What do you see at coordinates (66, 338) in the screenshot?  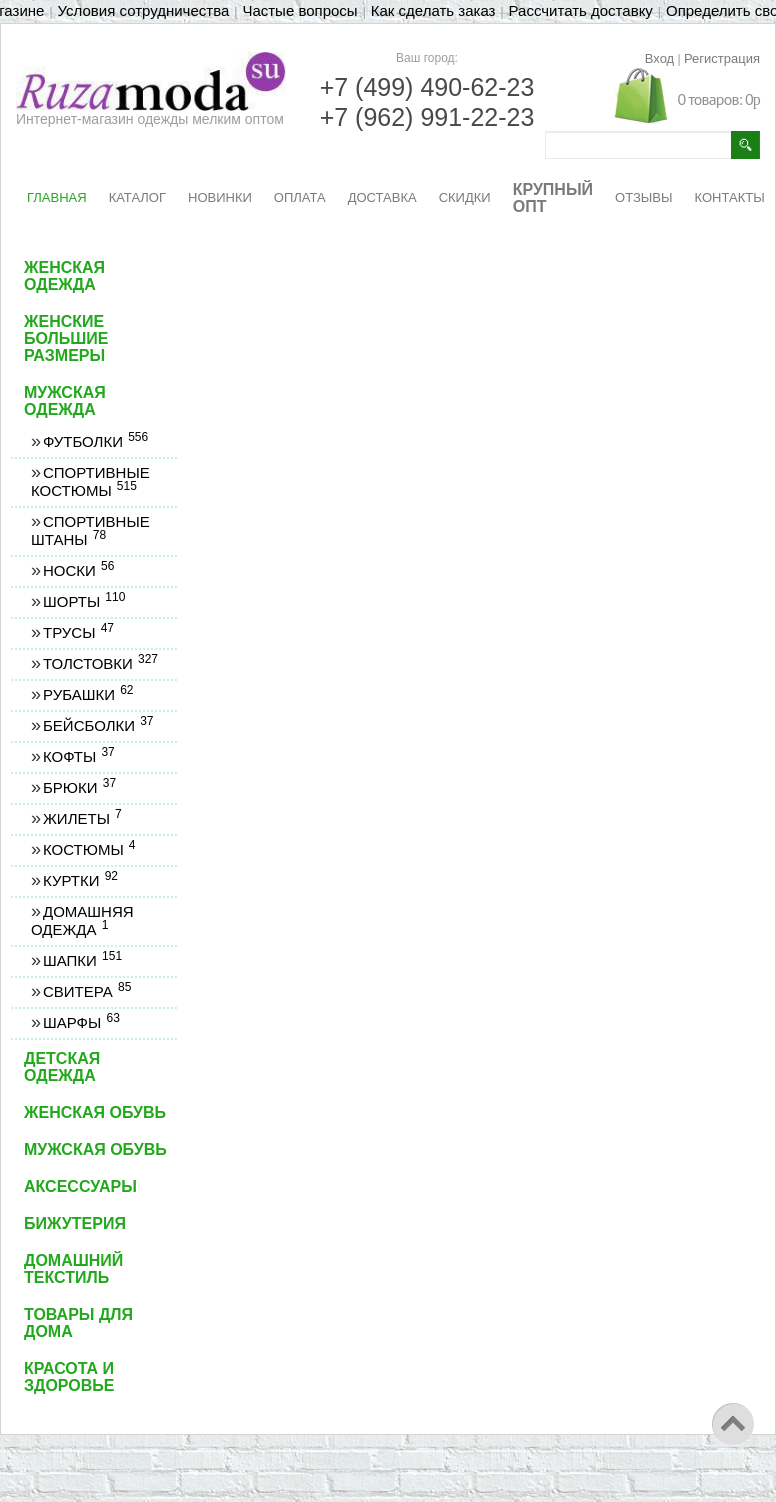 I see `Женские большие размеры` at bounding box center [66, 338].